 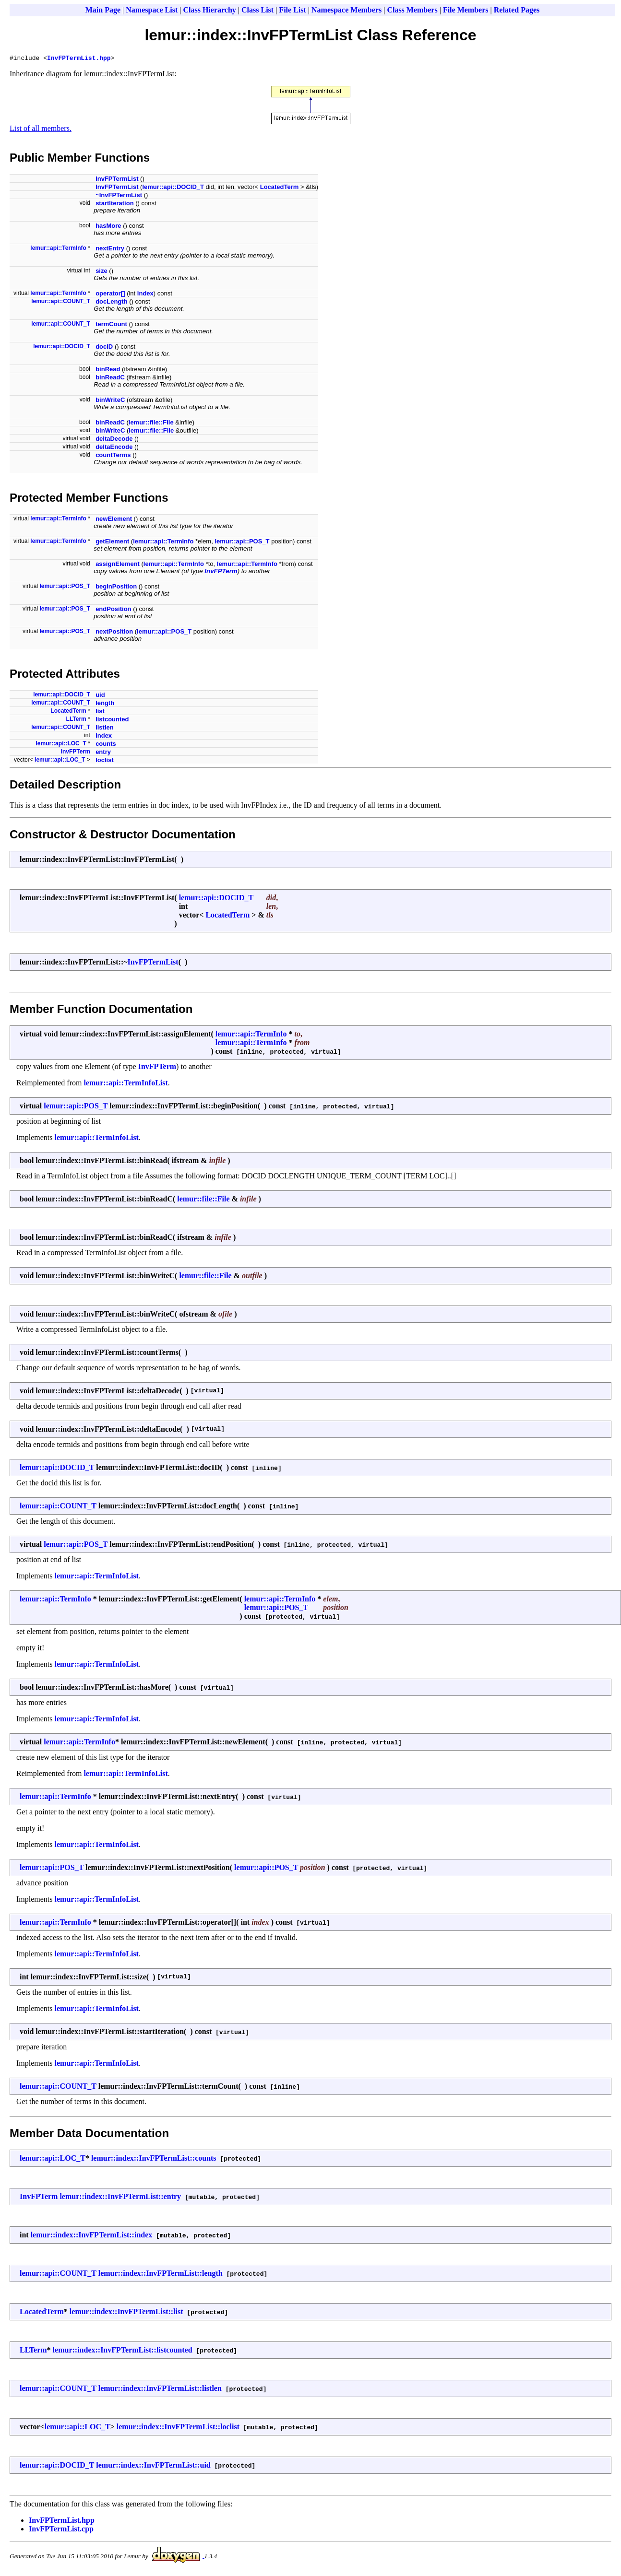 What do you see at coordinates (242, 542) in the screenshot?
I see `lemur::api::POS_T` at bounding box center [242, 542].